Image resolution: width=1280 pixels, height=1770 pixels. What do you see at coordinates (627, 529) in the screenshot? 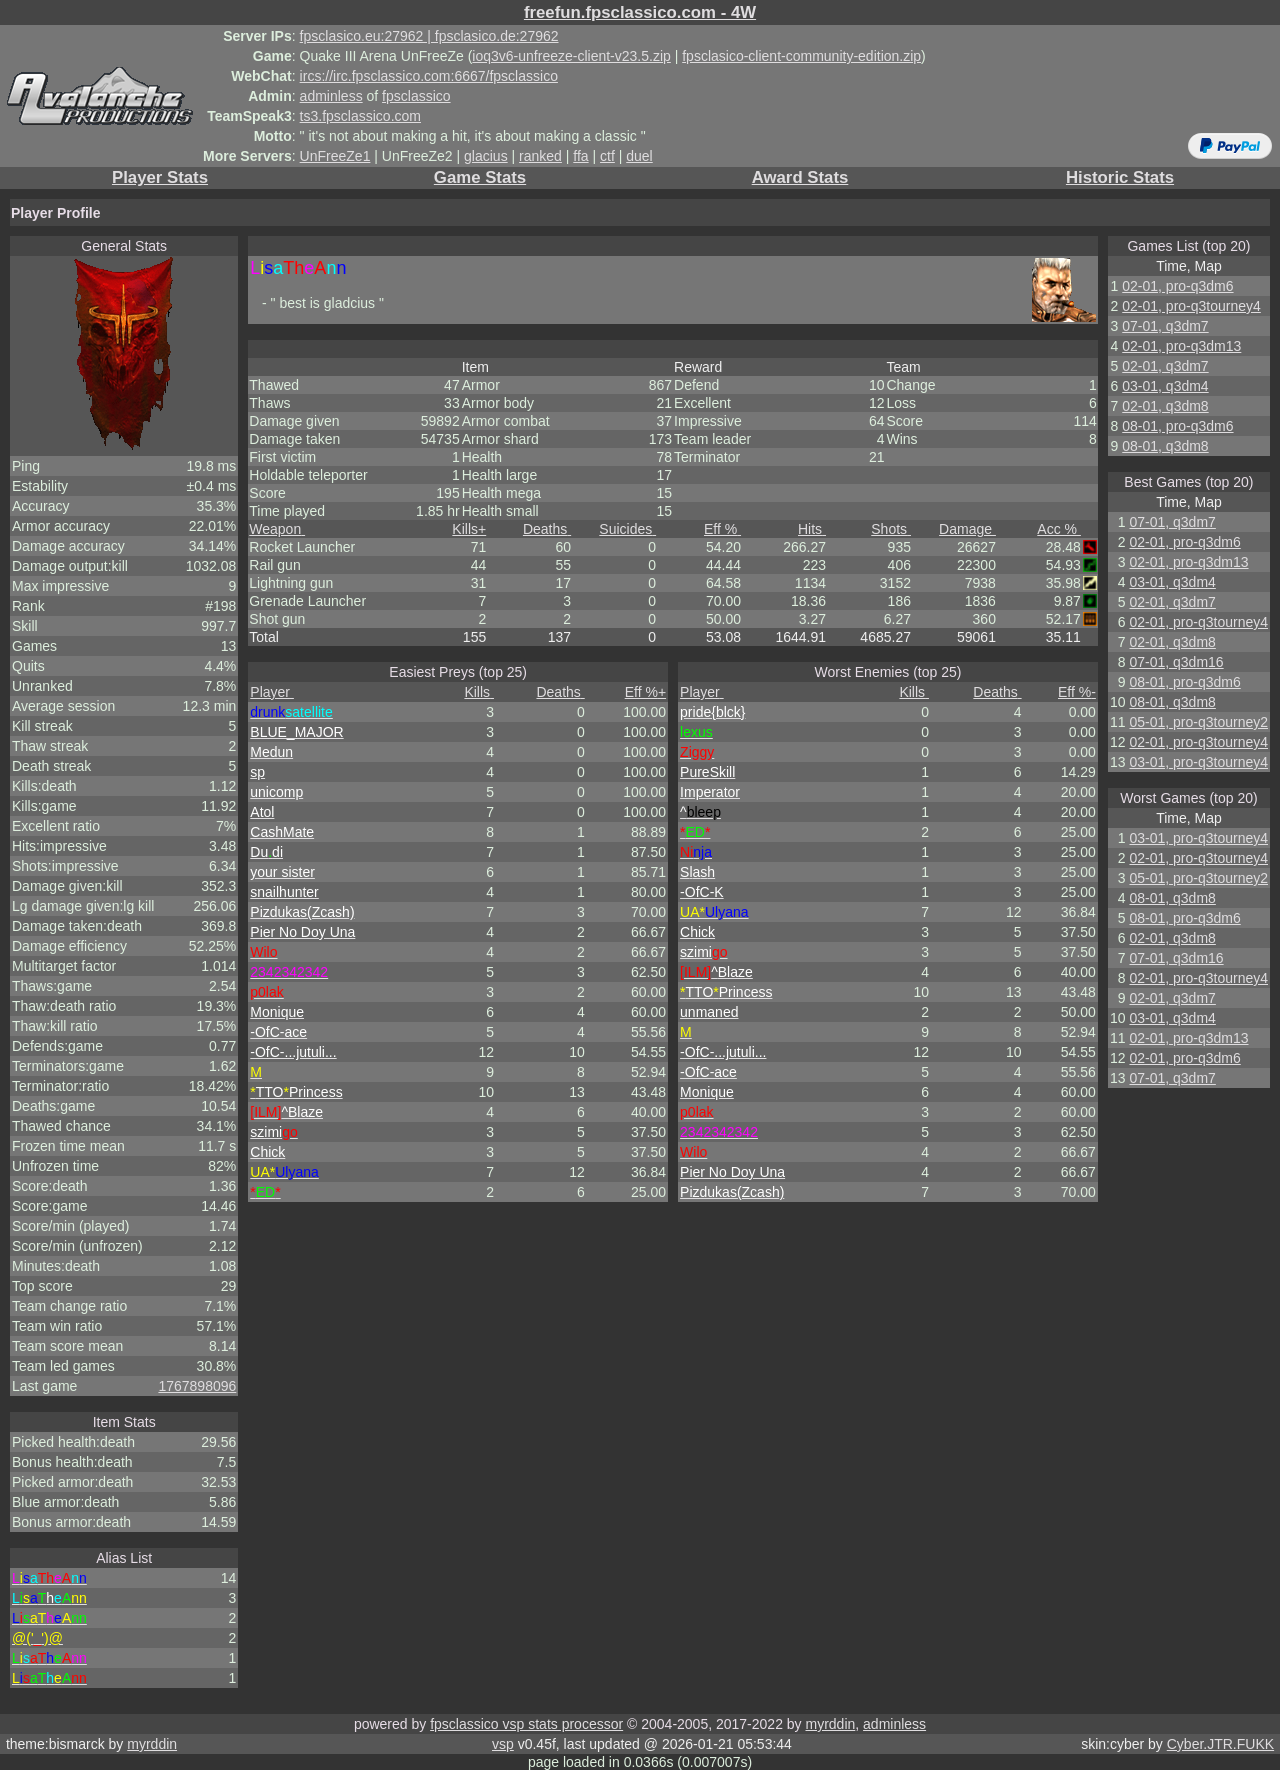
I see `Suicides` at bounding box center [627, 529].